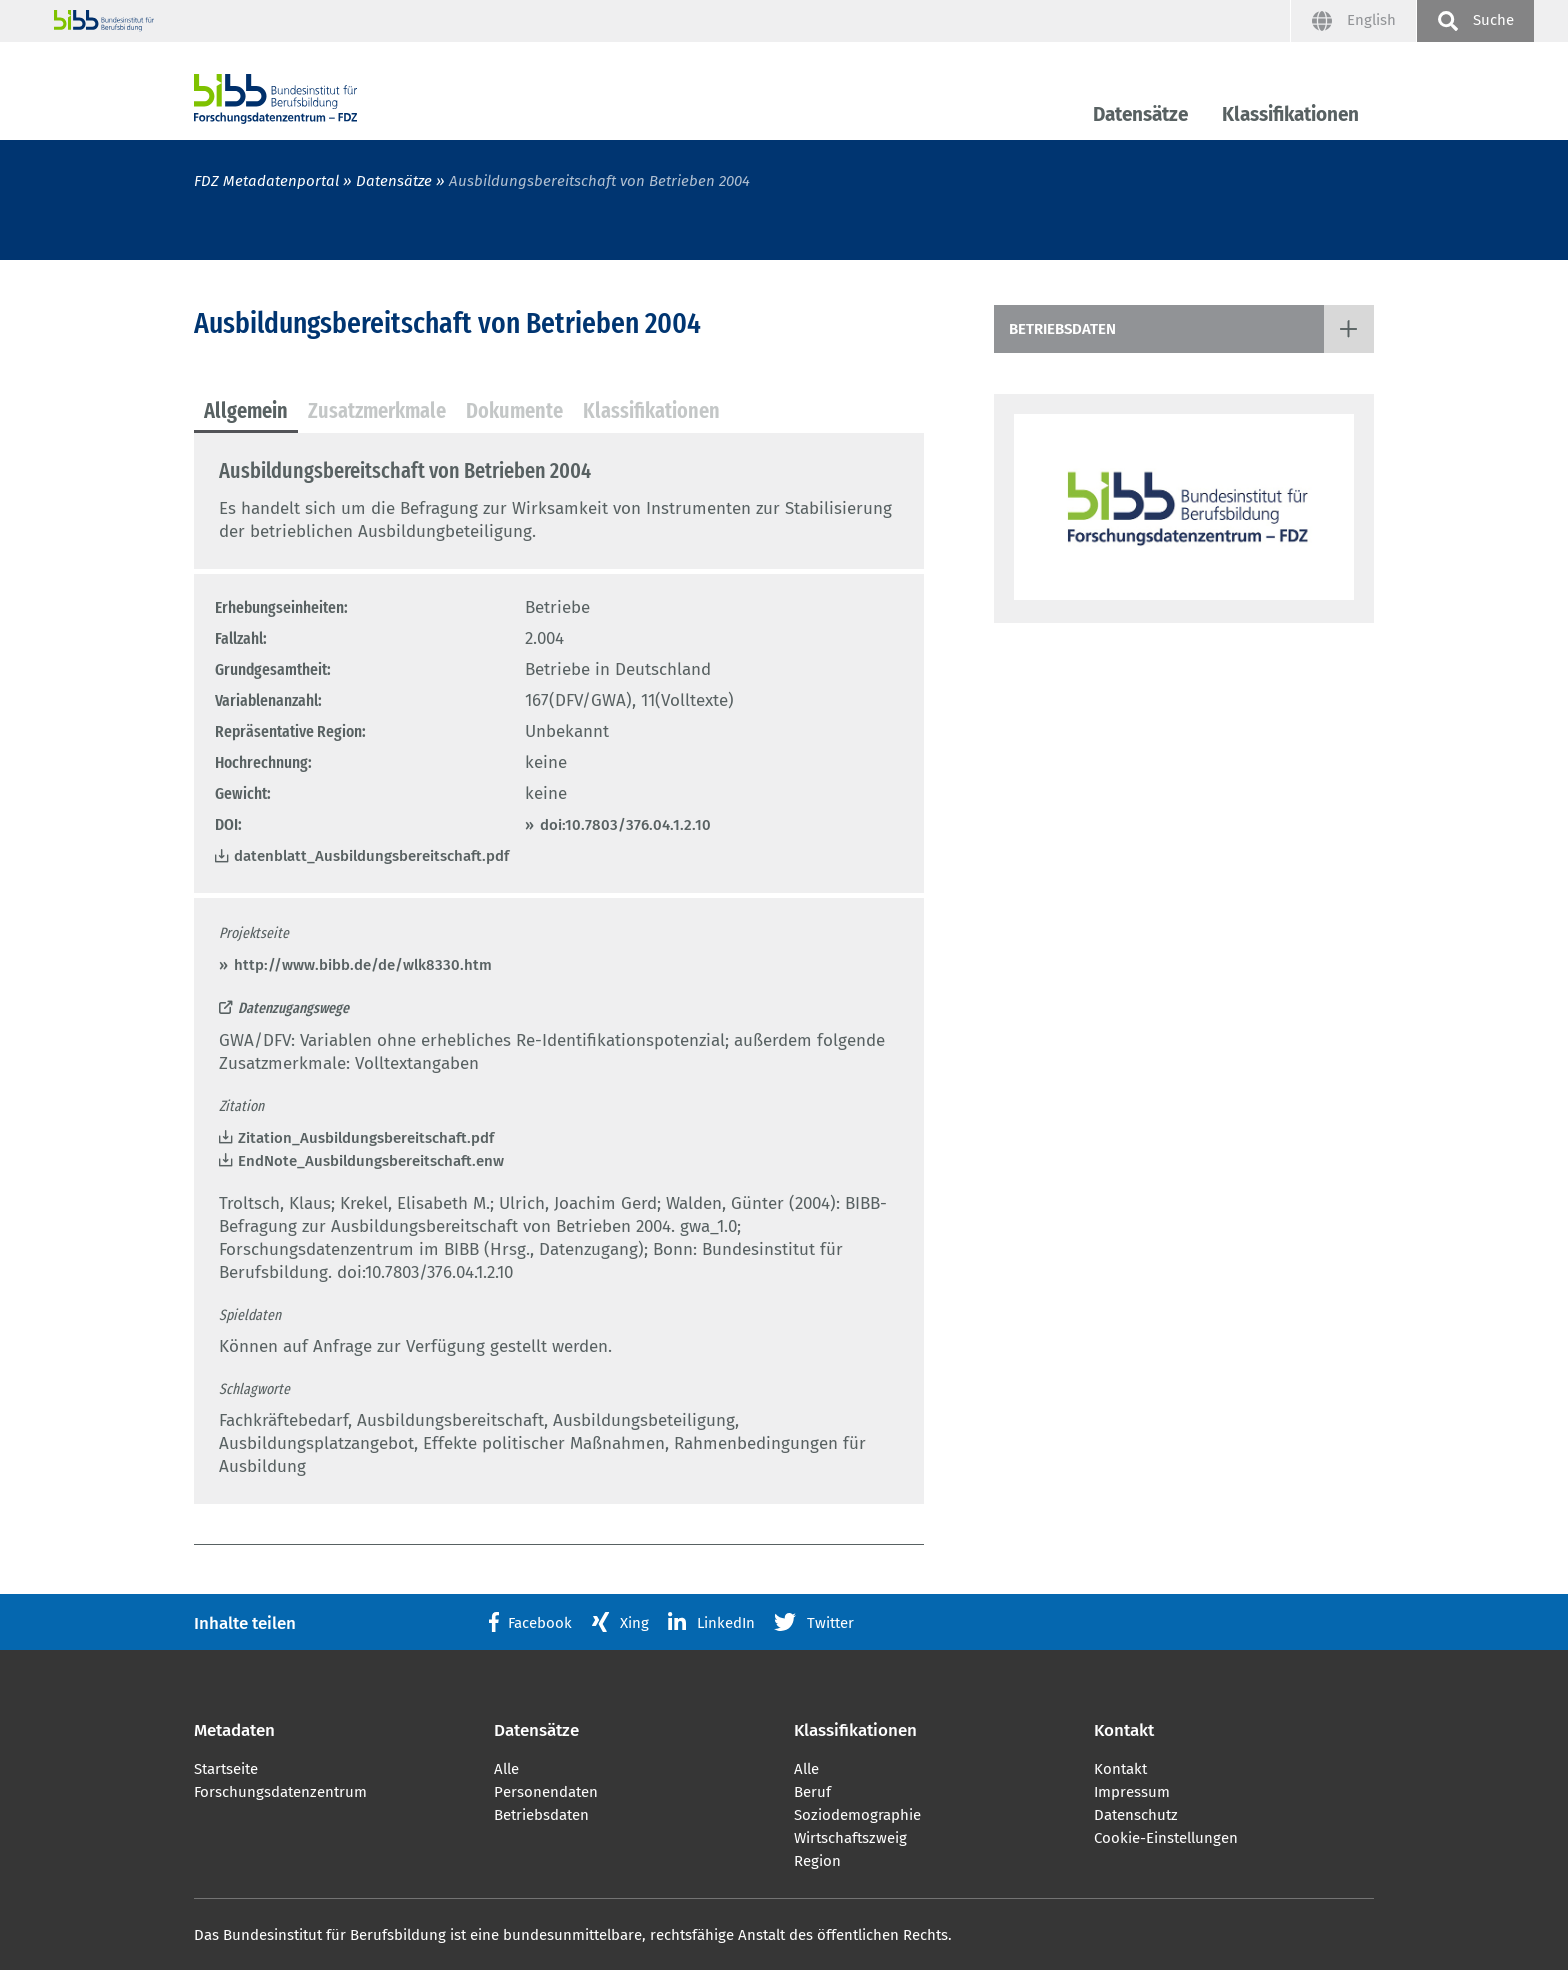  I want to click on EndNote_Ausbildungsbereitschaft.enw, so click(371, 1161).